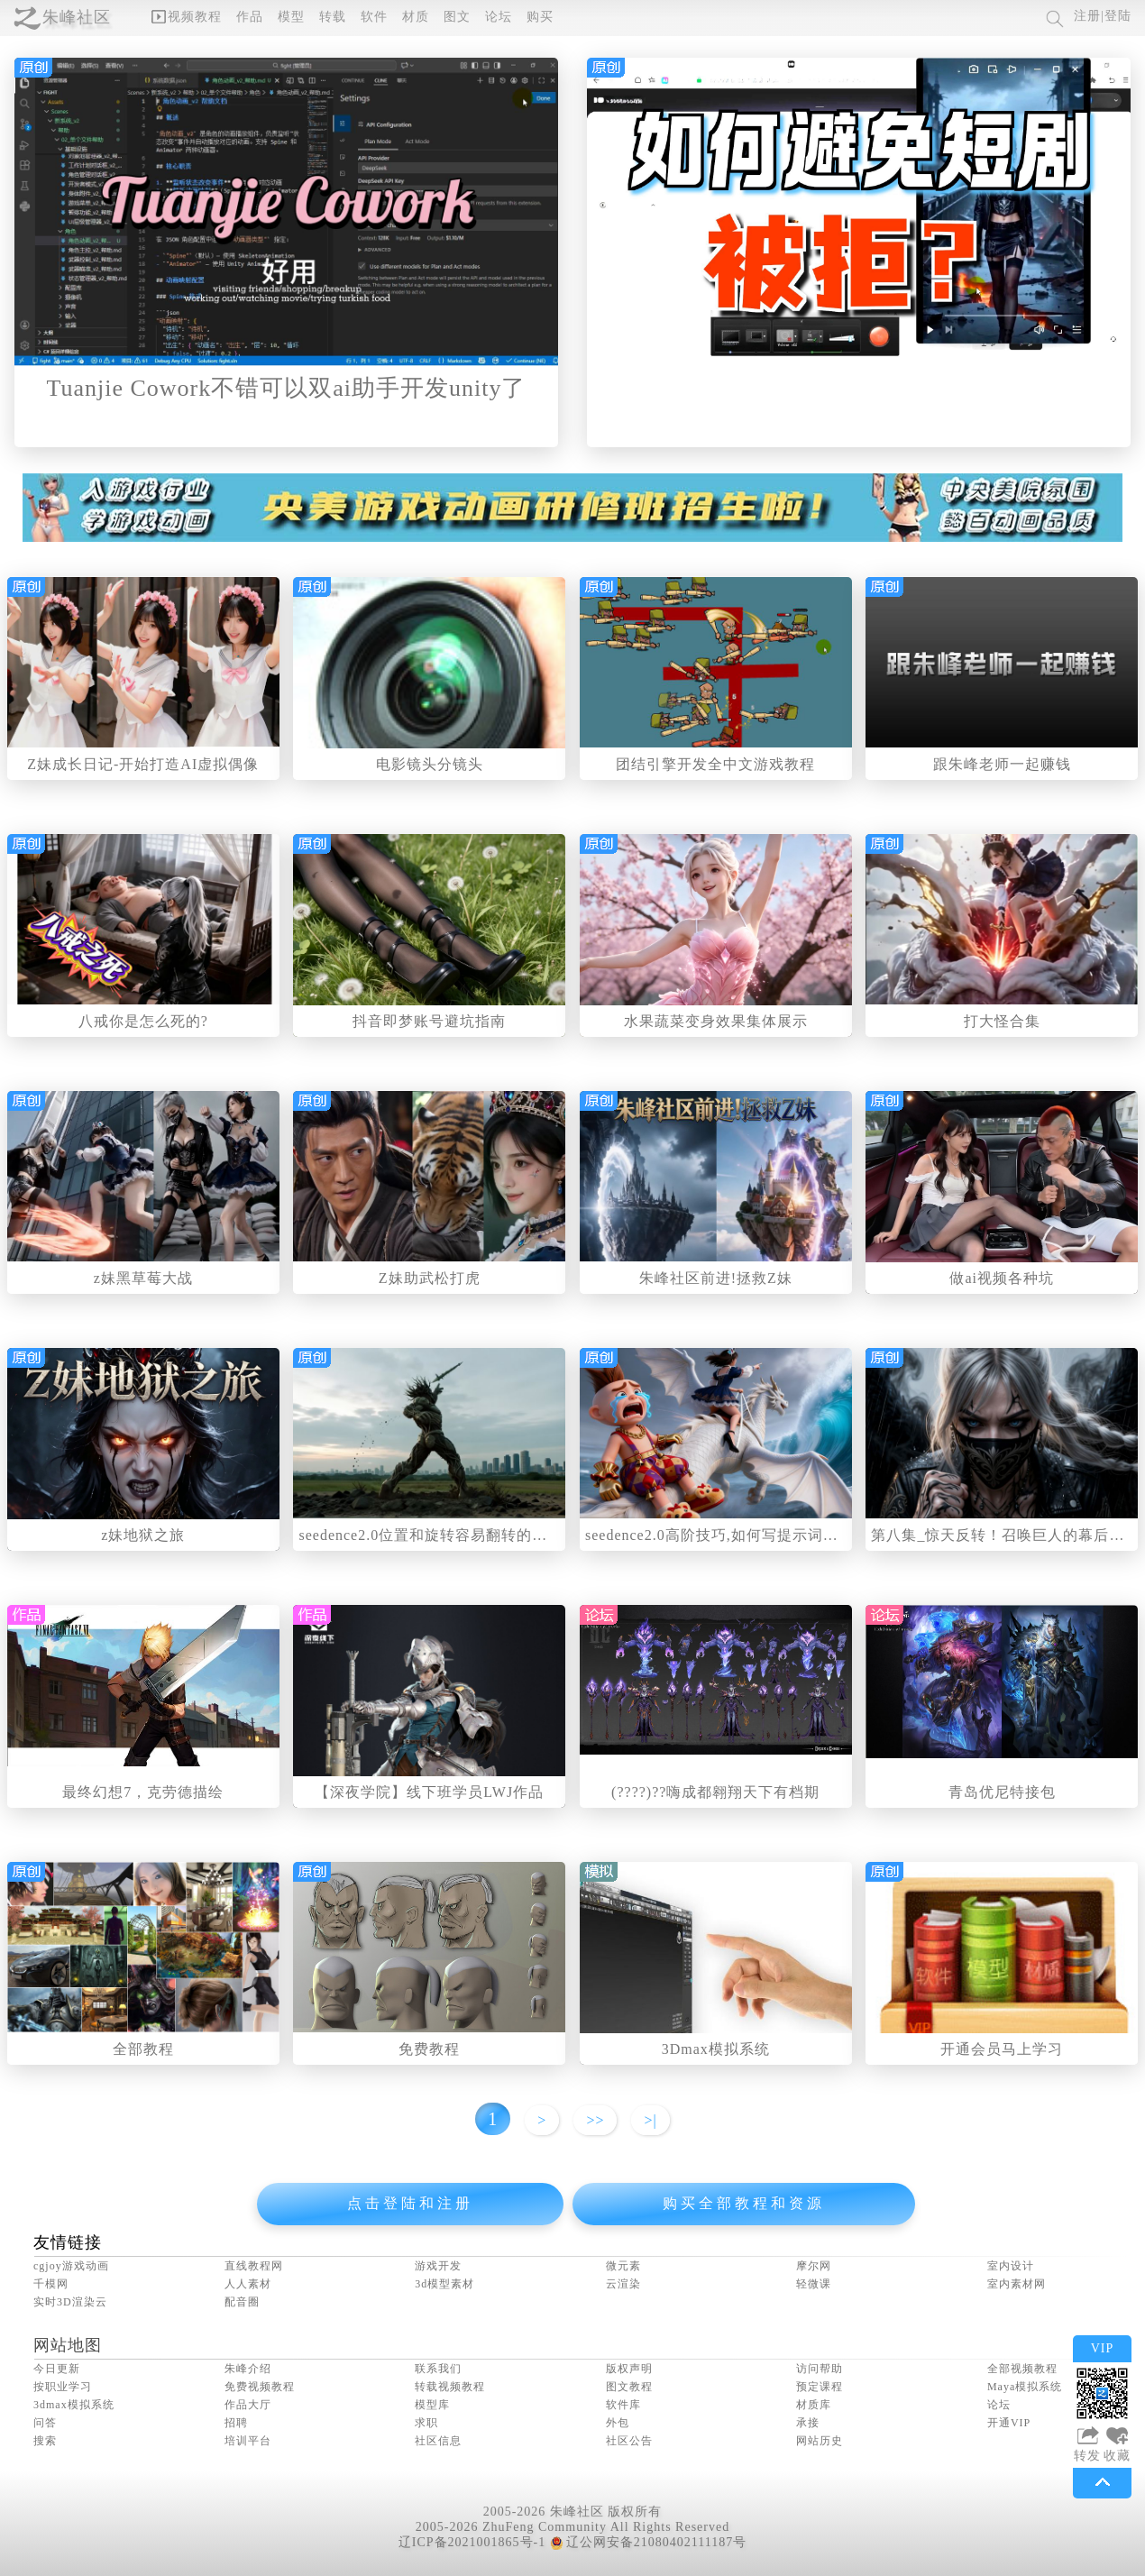 This screenshot has height=2576, width=1145. Describe the element at coordinates (247, 2440) in the screenshot. I see `培训平台` at that location.